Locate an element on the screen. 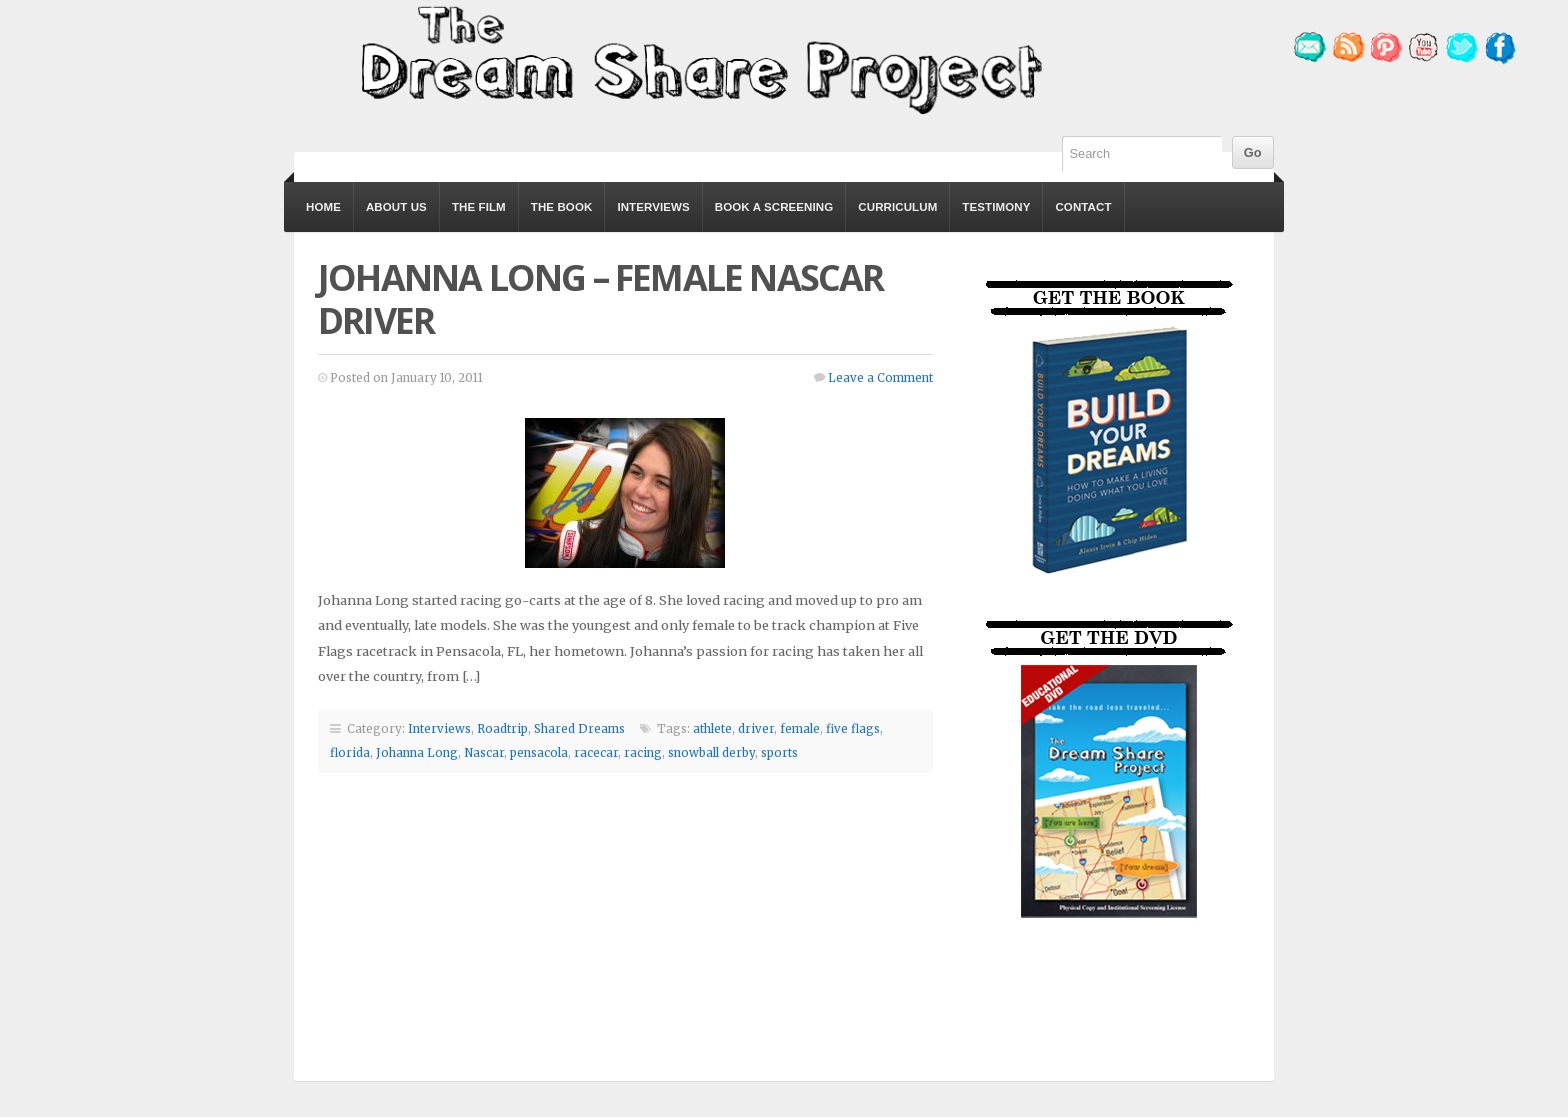 This screenshot has height=1117, width=1568. Curriculum is located at coordinates (897, 207).